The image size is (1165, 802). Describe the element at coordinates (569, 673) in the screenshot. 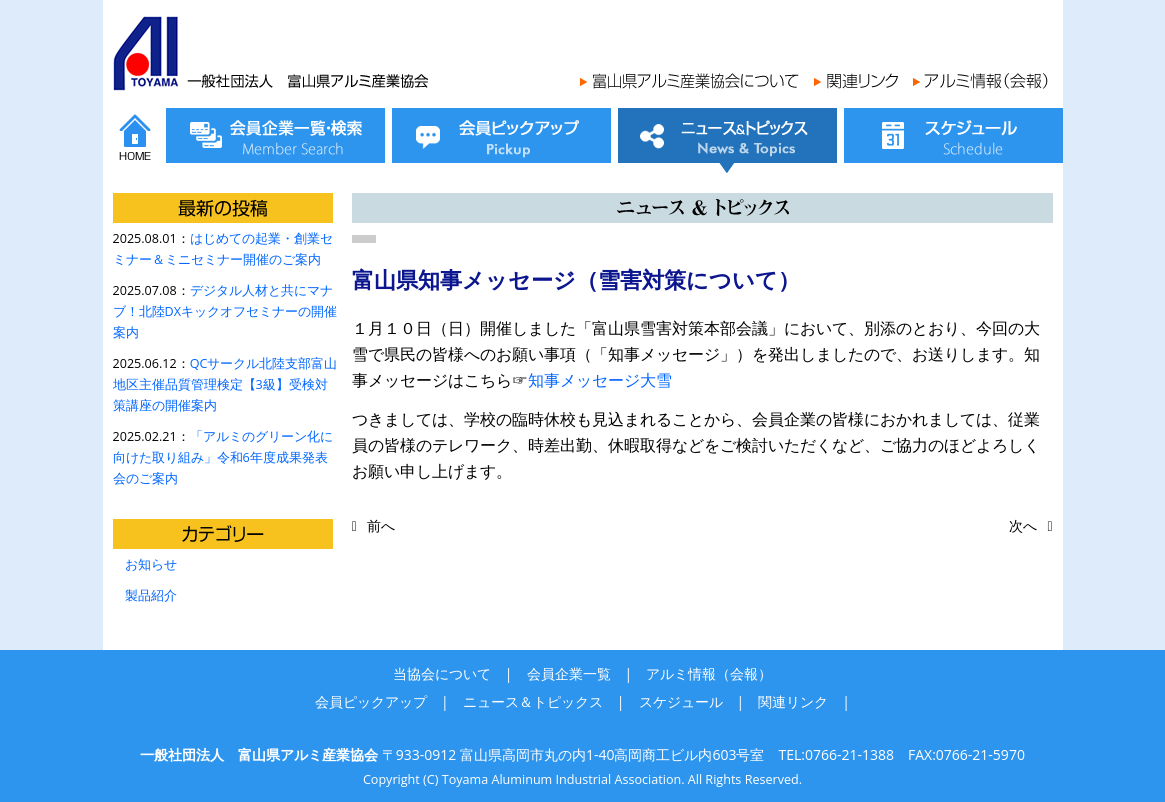

I see `会員企業一覧` at that location.